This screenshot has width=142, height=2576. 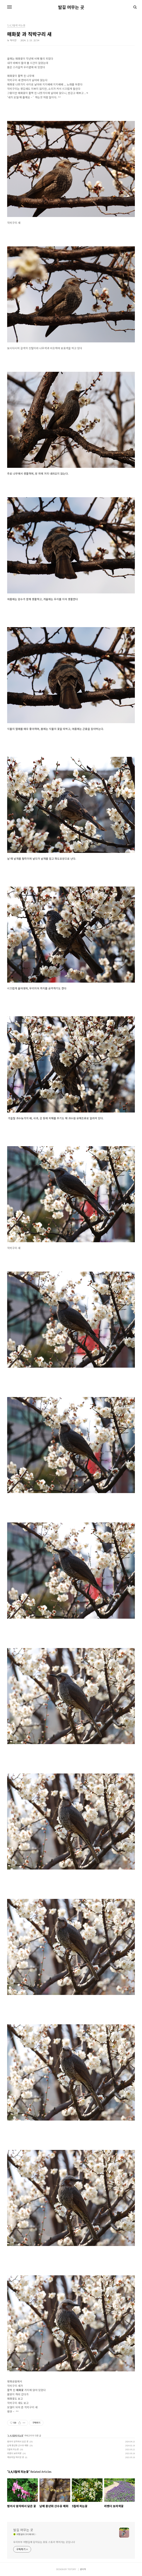 What do you see at coordinates (15, 2457) in the screenshot?
I see `캐모마일 백리향 꽃` at bounding box center [15, 2457].